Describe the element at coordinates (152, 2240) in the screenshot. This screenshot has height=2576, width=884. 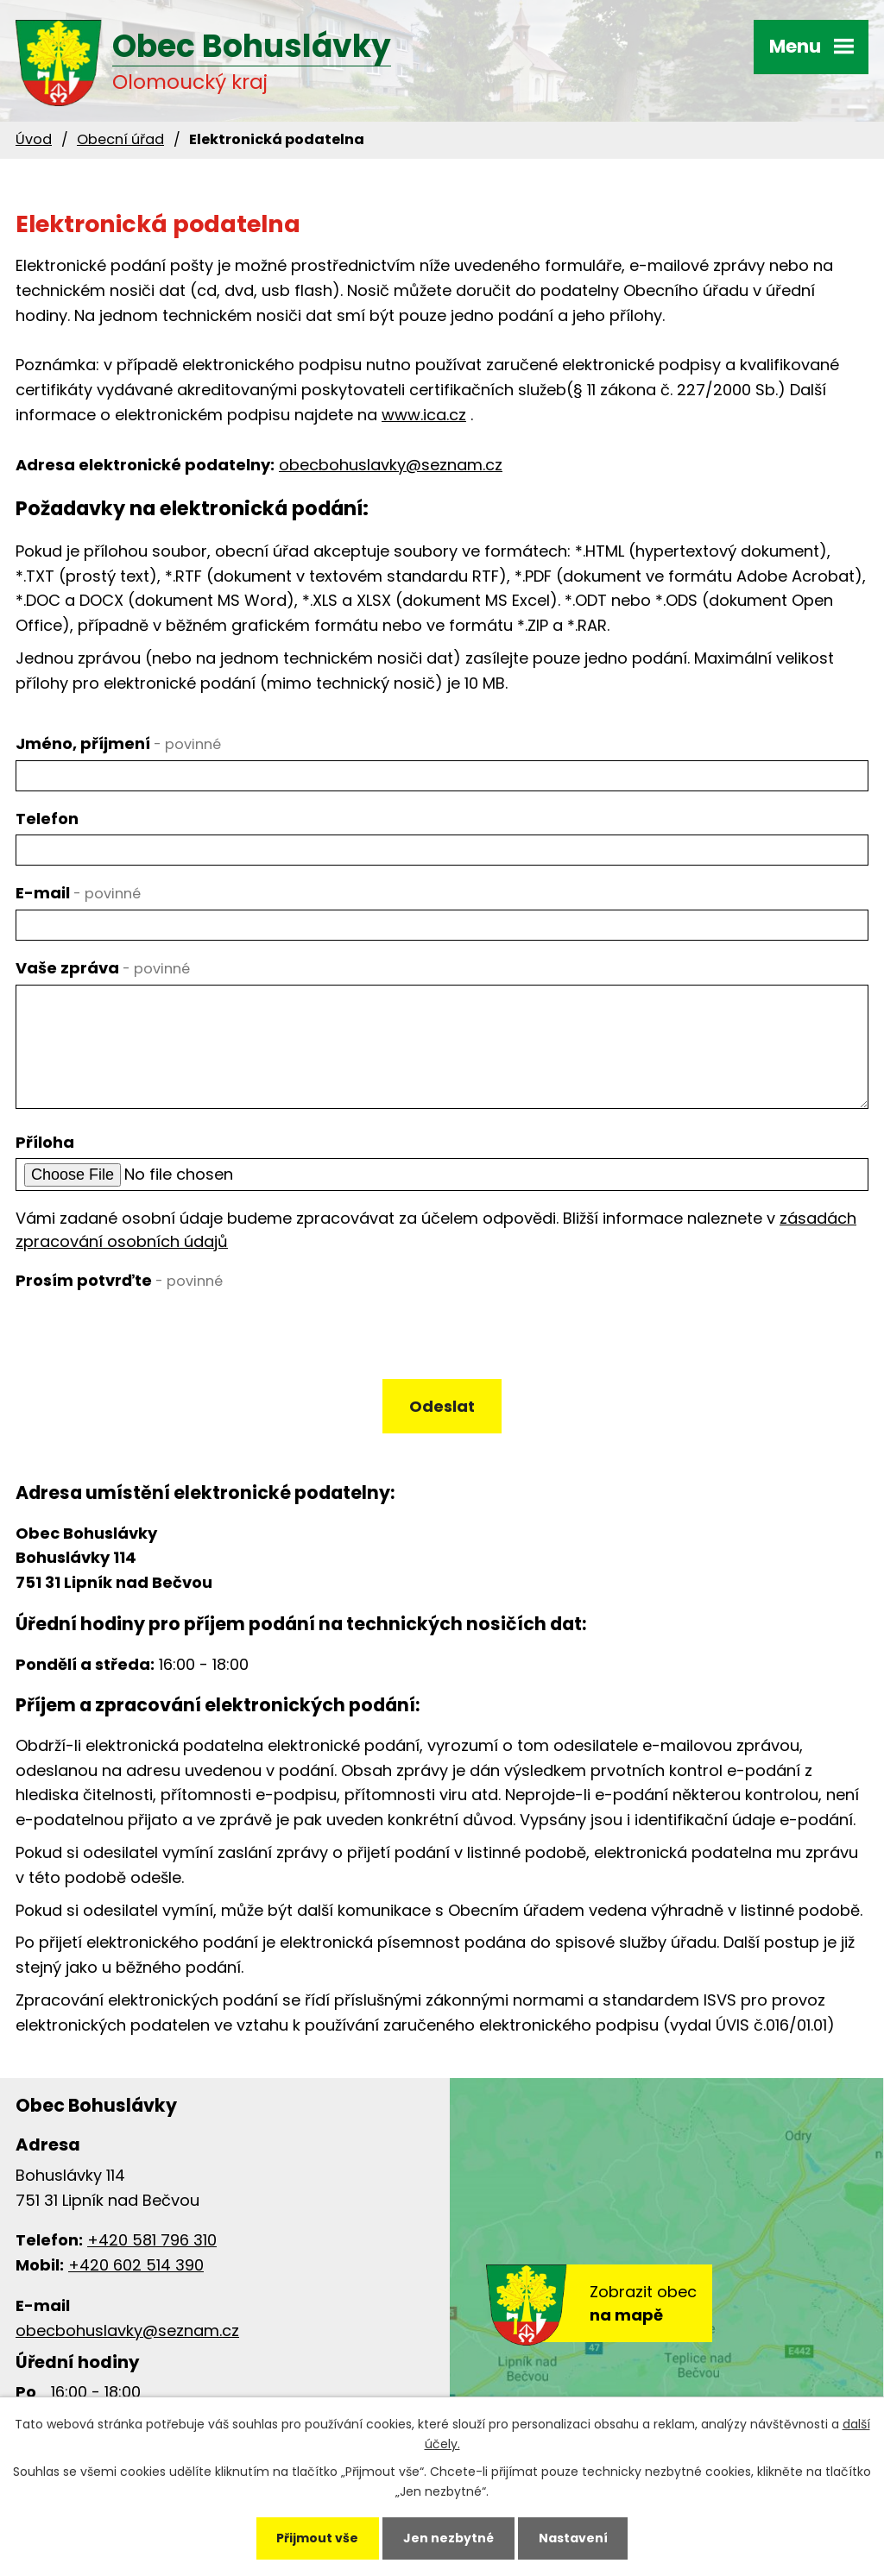
I see `+420 581 796 310` at that location.